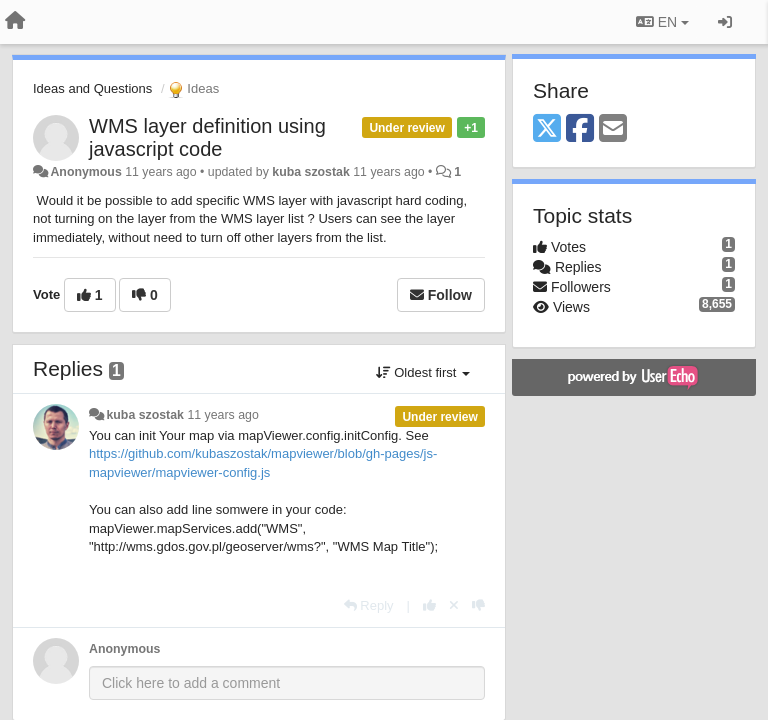 The width and height of the screenshot is (768, 720). Describe the element at coordinates (429, 605) in the screenshot. I see `[+1 this reply]` at that location.